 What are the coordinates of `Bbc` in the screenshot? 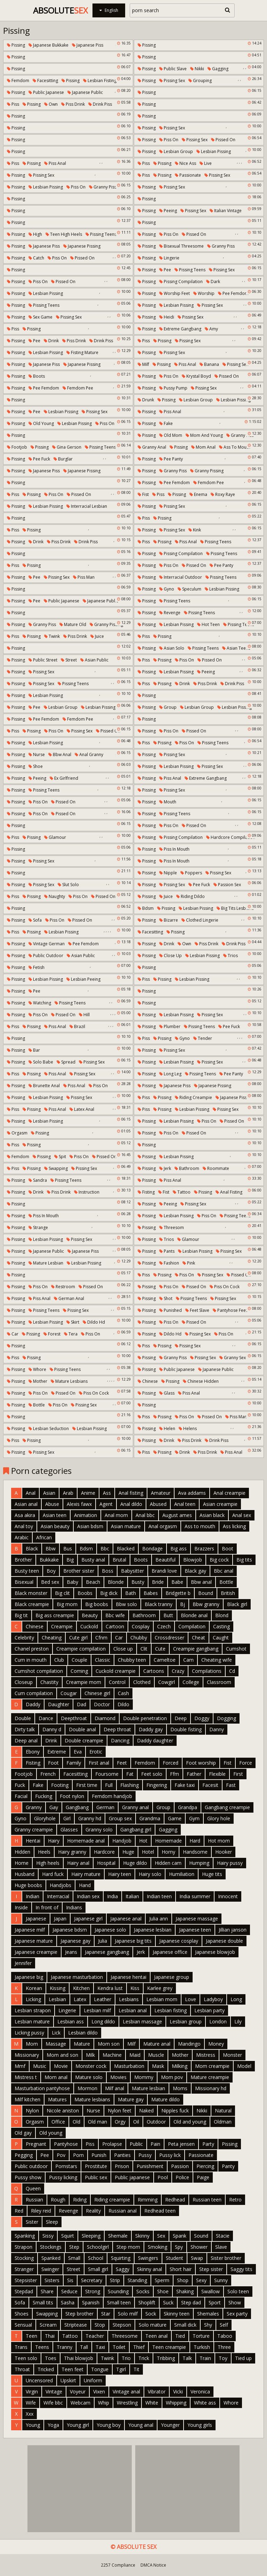 It's located at (104, 1548).